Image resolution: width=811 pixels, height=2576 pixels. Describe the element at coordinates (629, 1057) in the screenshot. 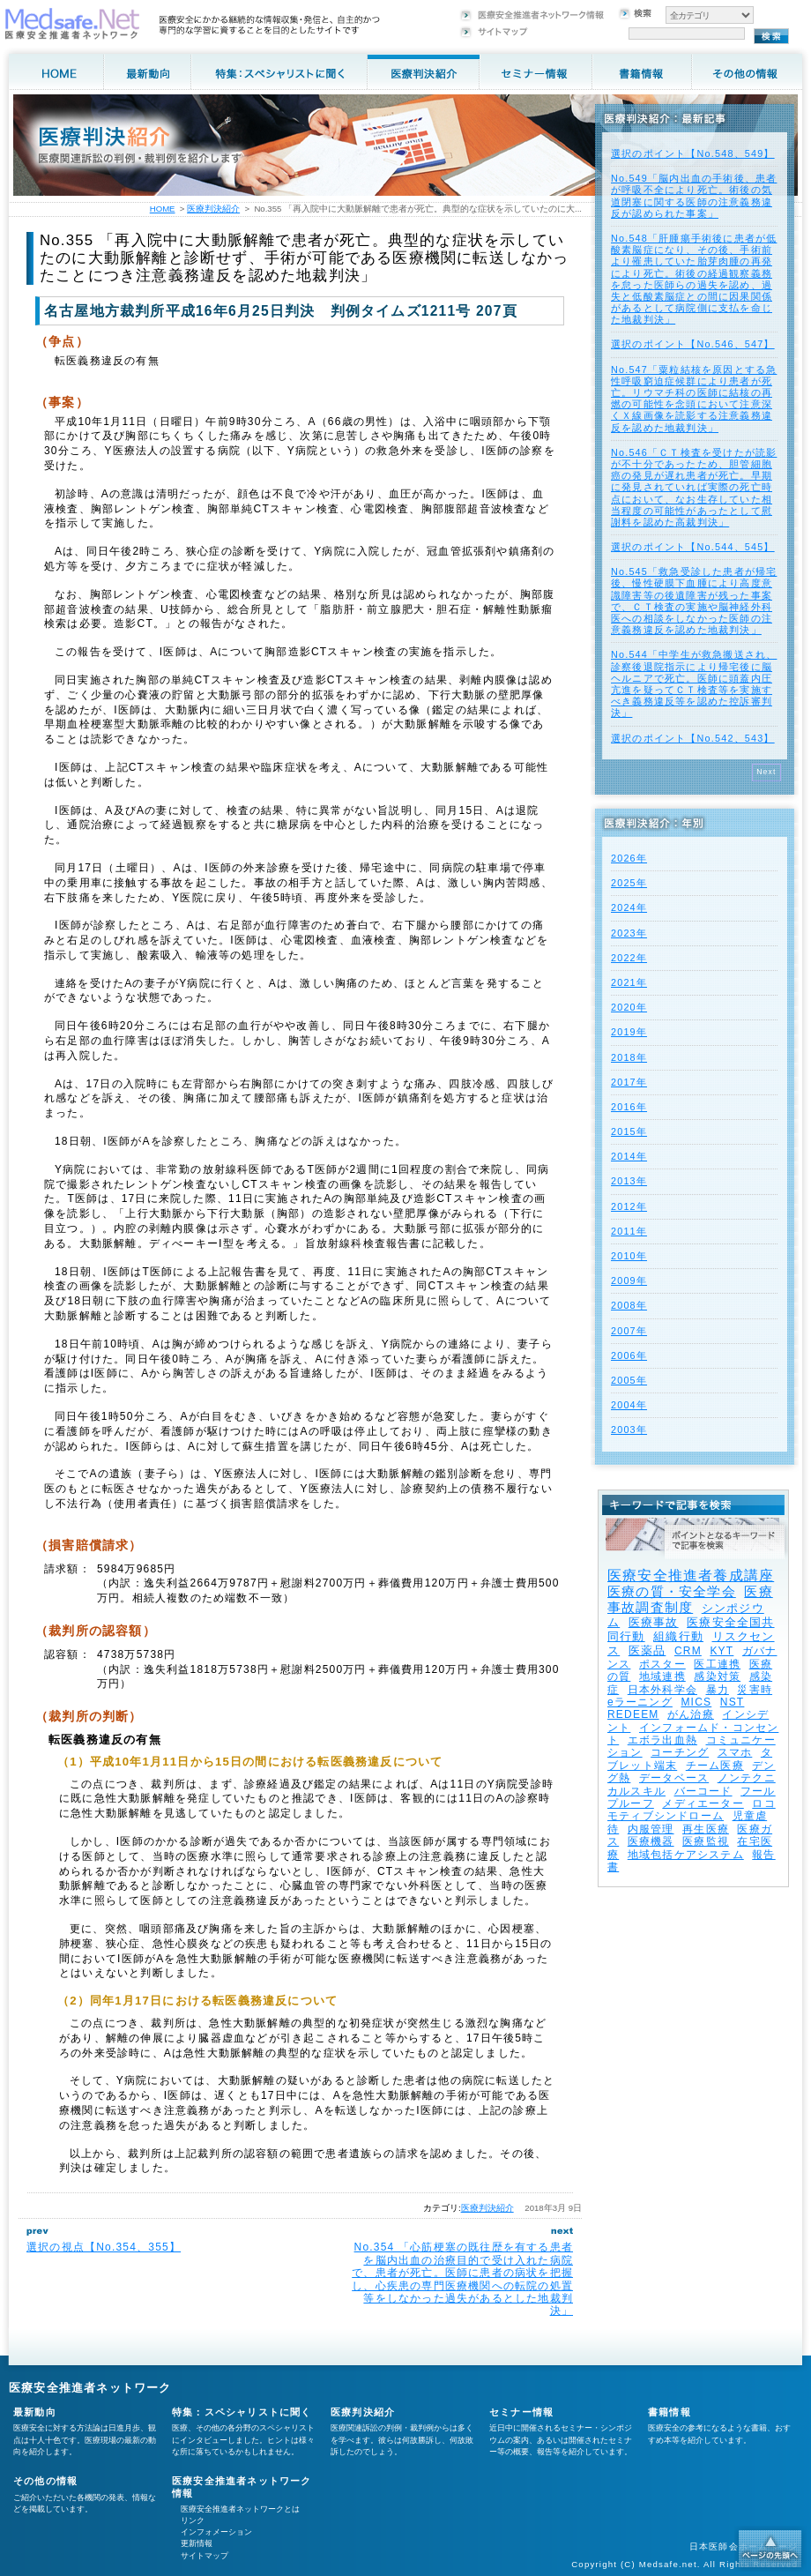

I see `2018年` at that location.